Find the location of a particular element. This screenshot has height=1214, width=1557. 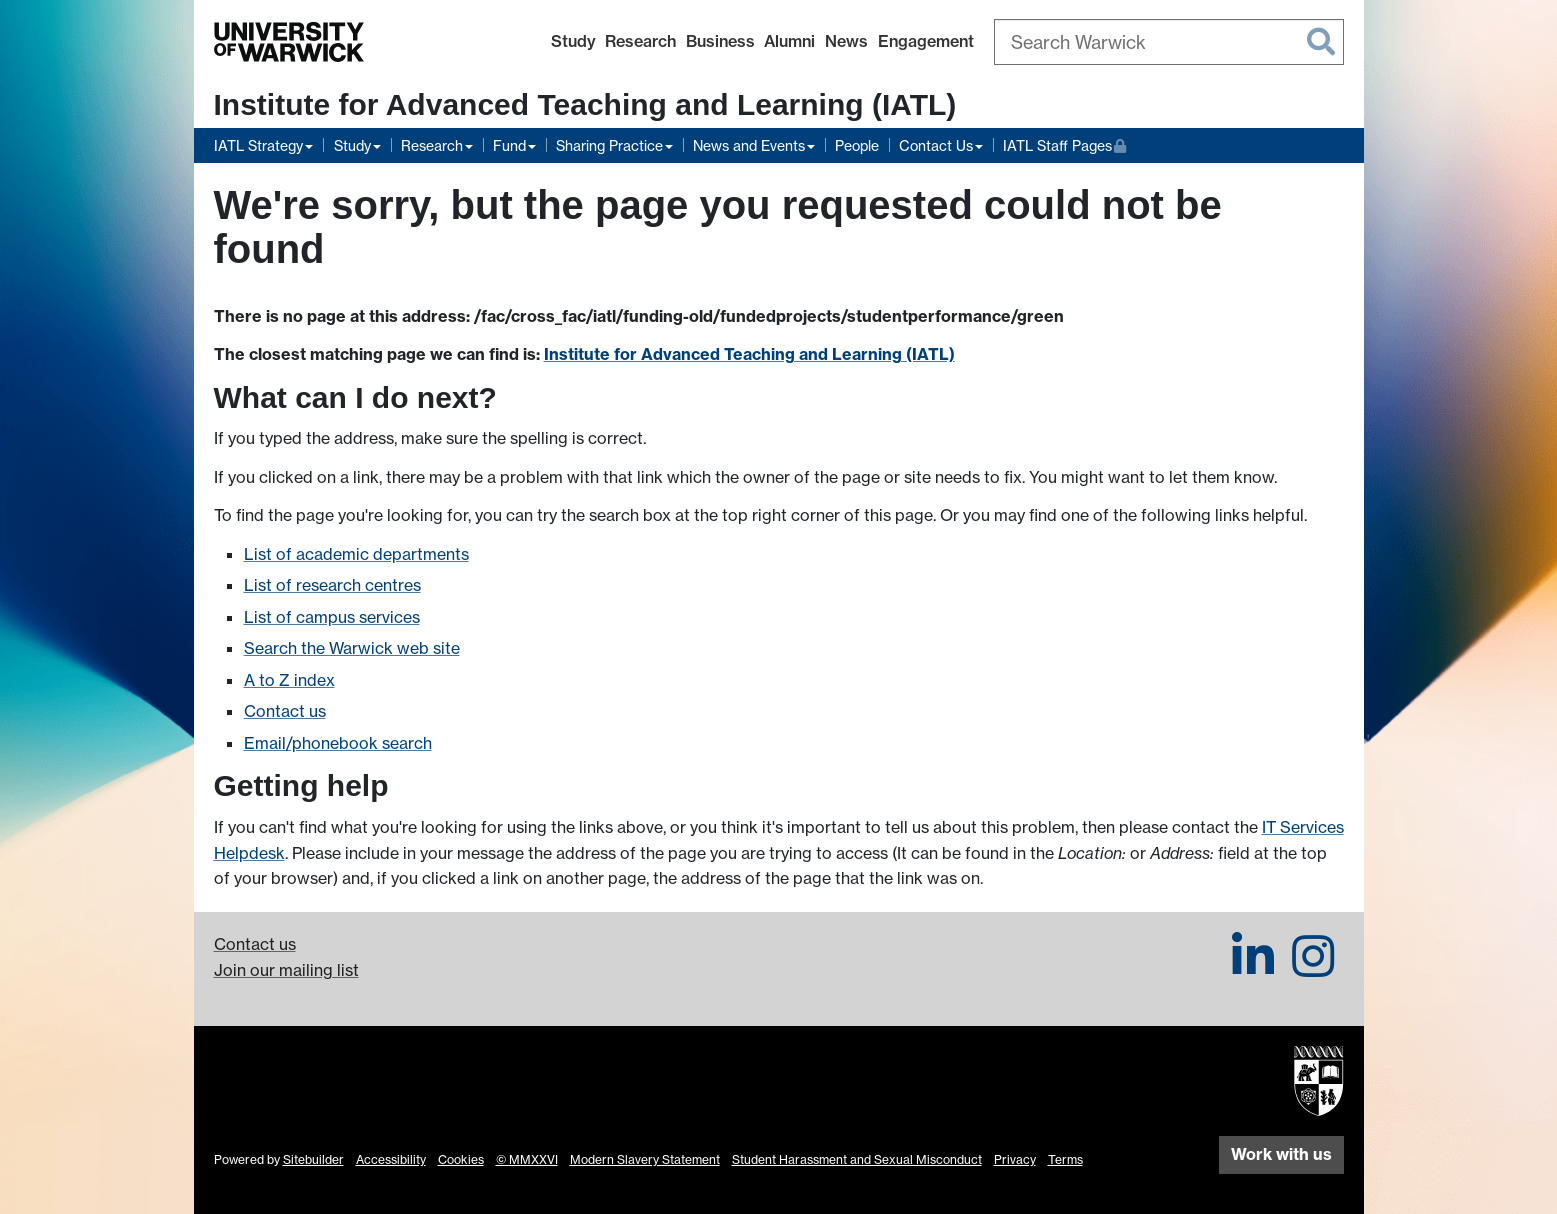

Search the Warwick web site is located at coordinates (352, 648).